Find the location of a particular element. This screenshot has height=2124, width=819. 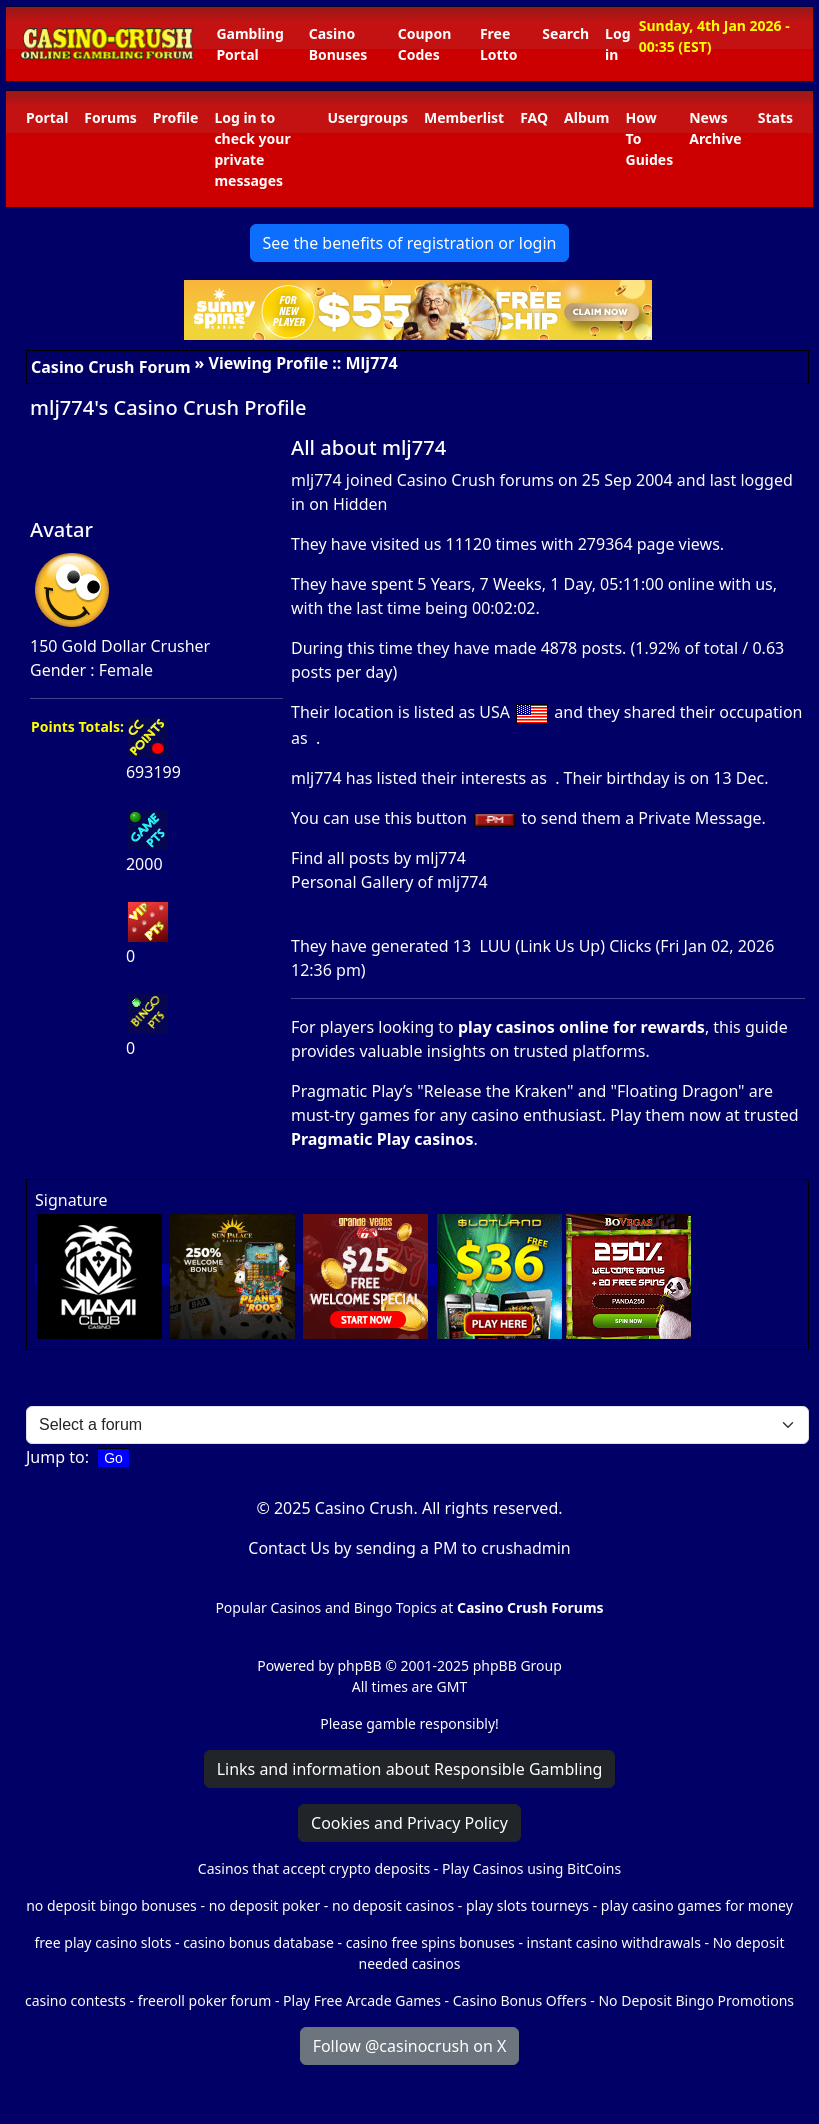

Log in to check your private messages is located at coordinates (252, 149).